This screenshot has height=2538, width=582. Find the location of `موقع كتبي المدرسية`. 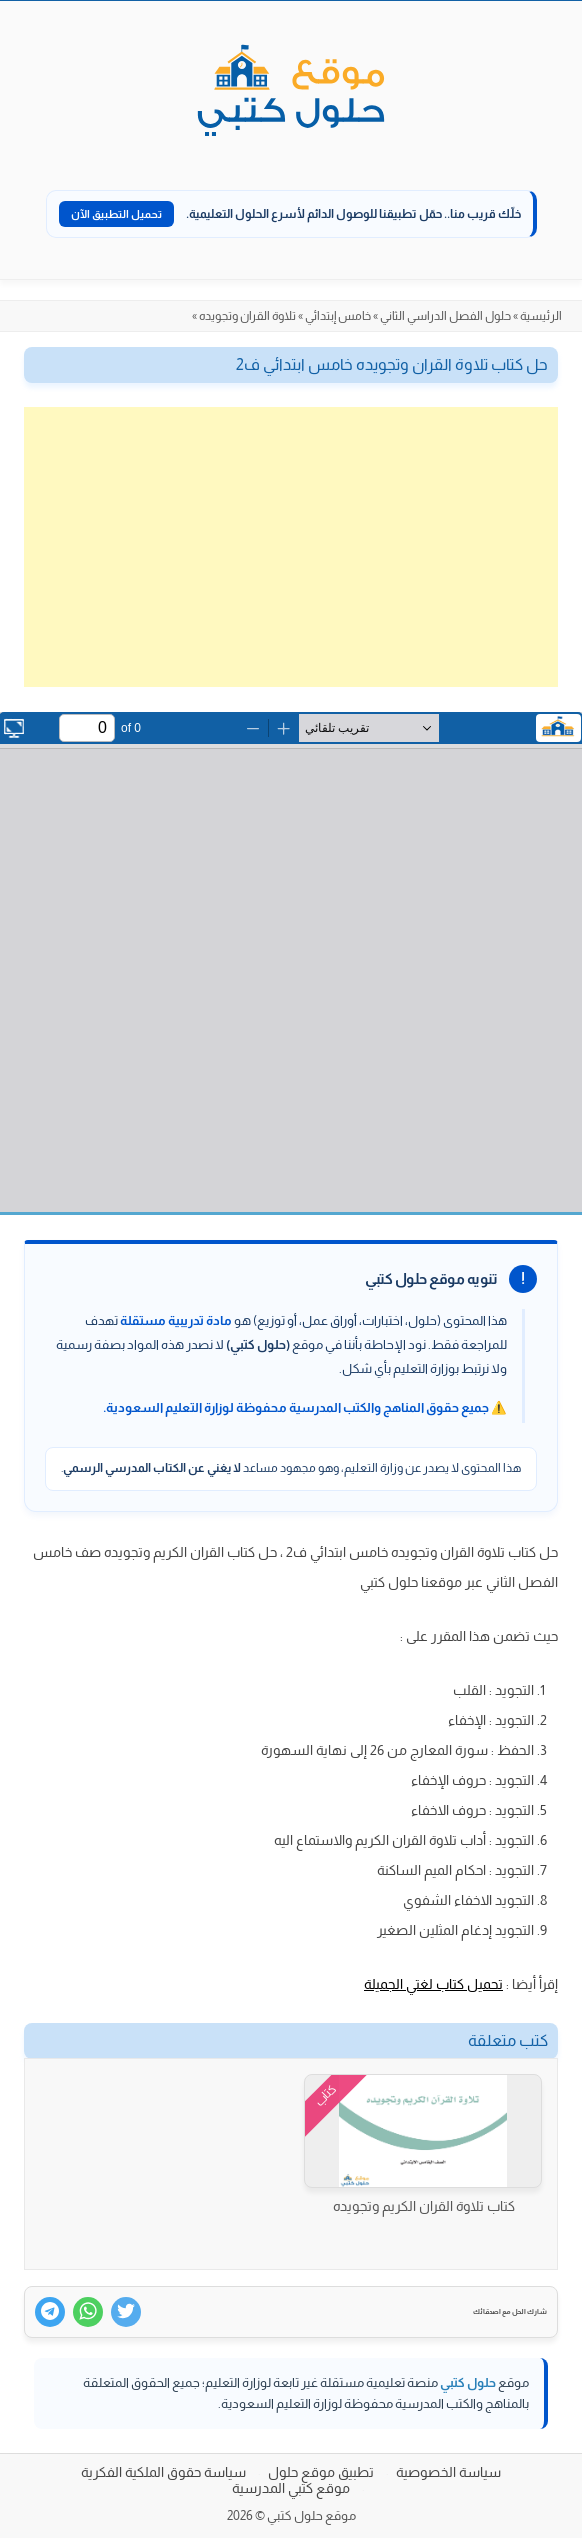

موقع كتبي المدرسية is located at coordinates (291, 2488).